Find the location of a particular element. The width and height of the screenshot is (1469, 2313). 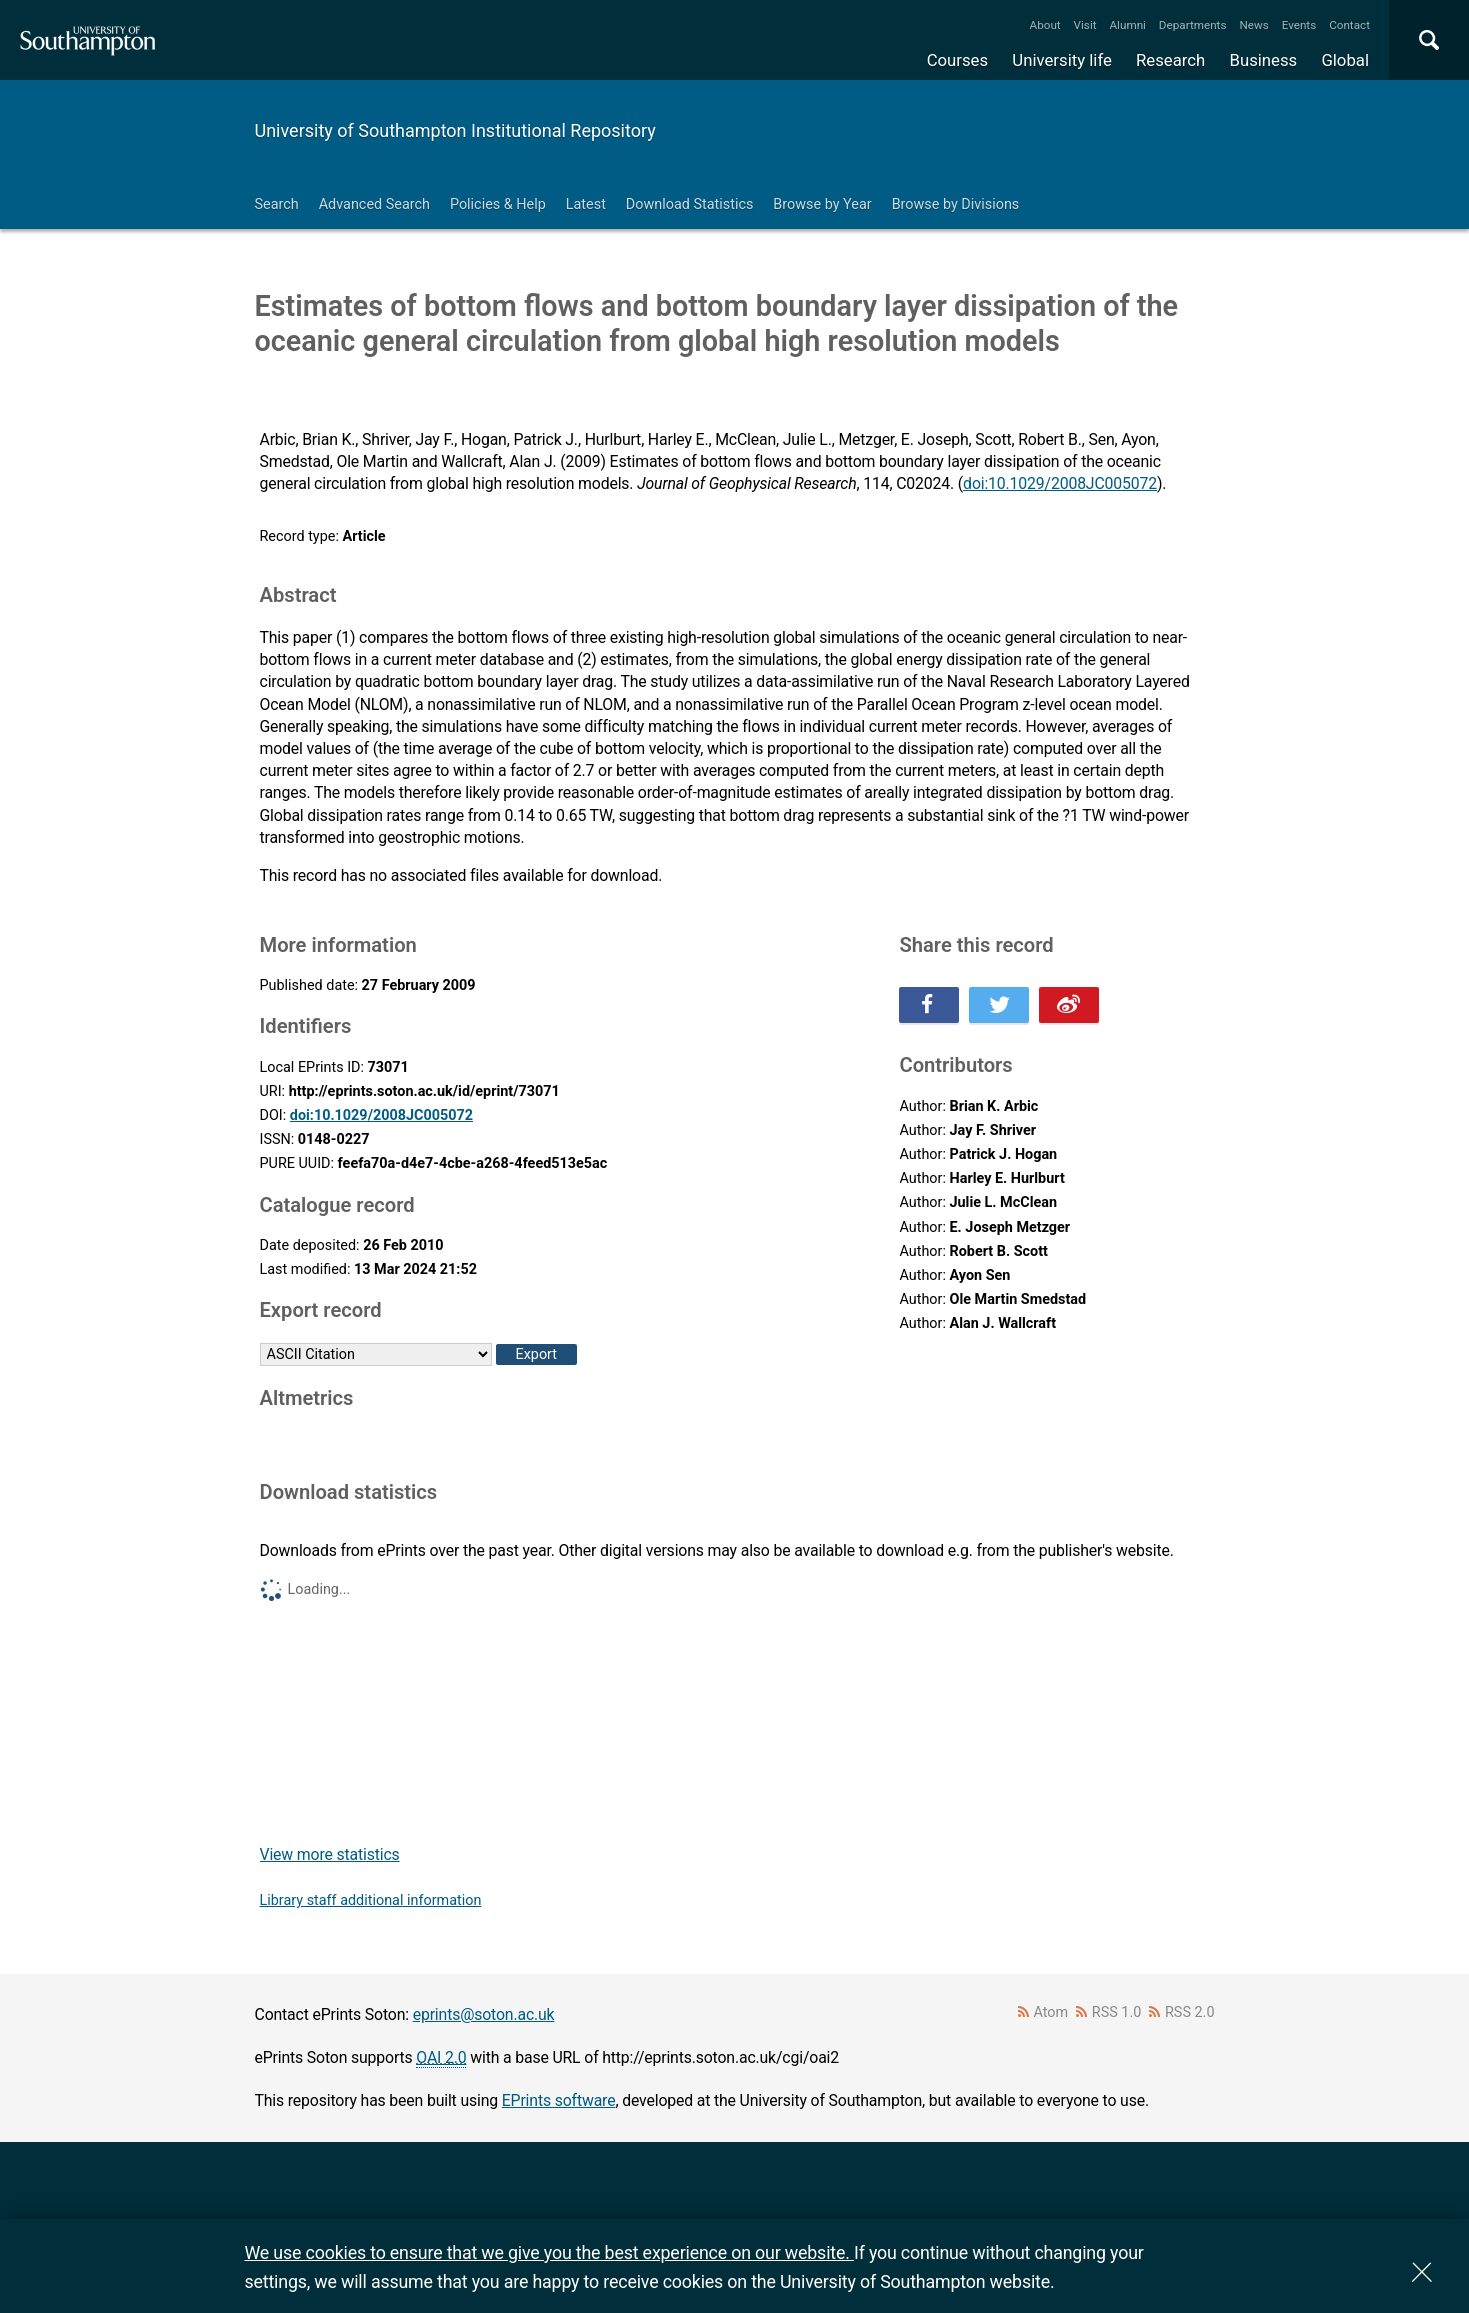

Browse by Year is located at coordinates (822, 204).